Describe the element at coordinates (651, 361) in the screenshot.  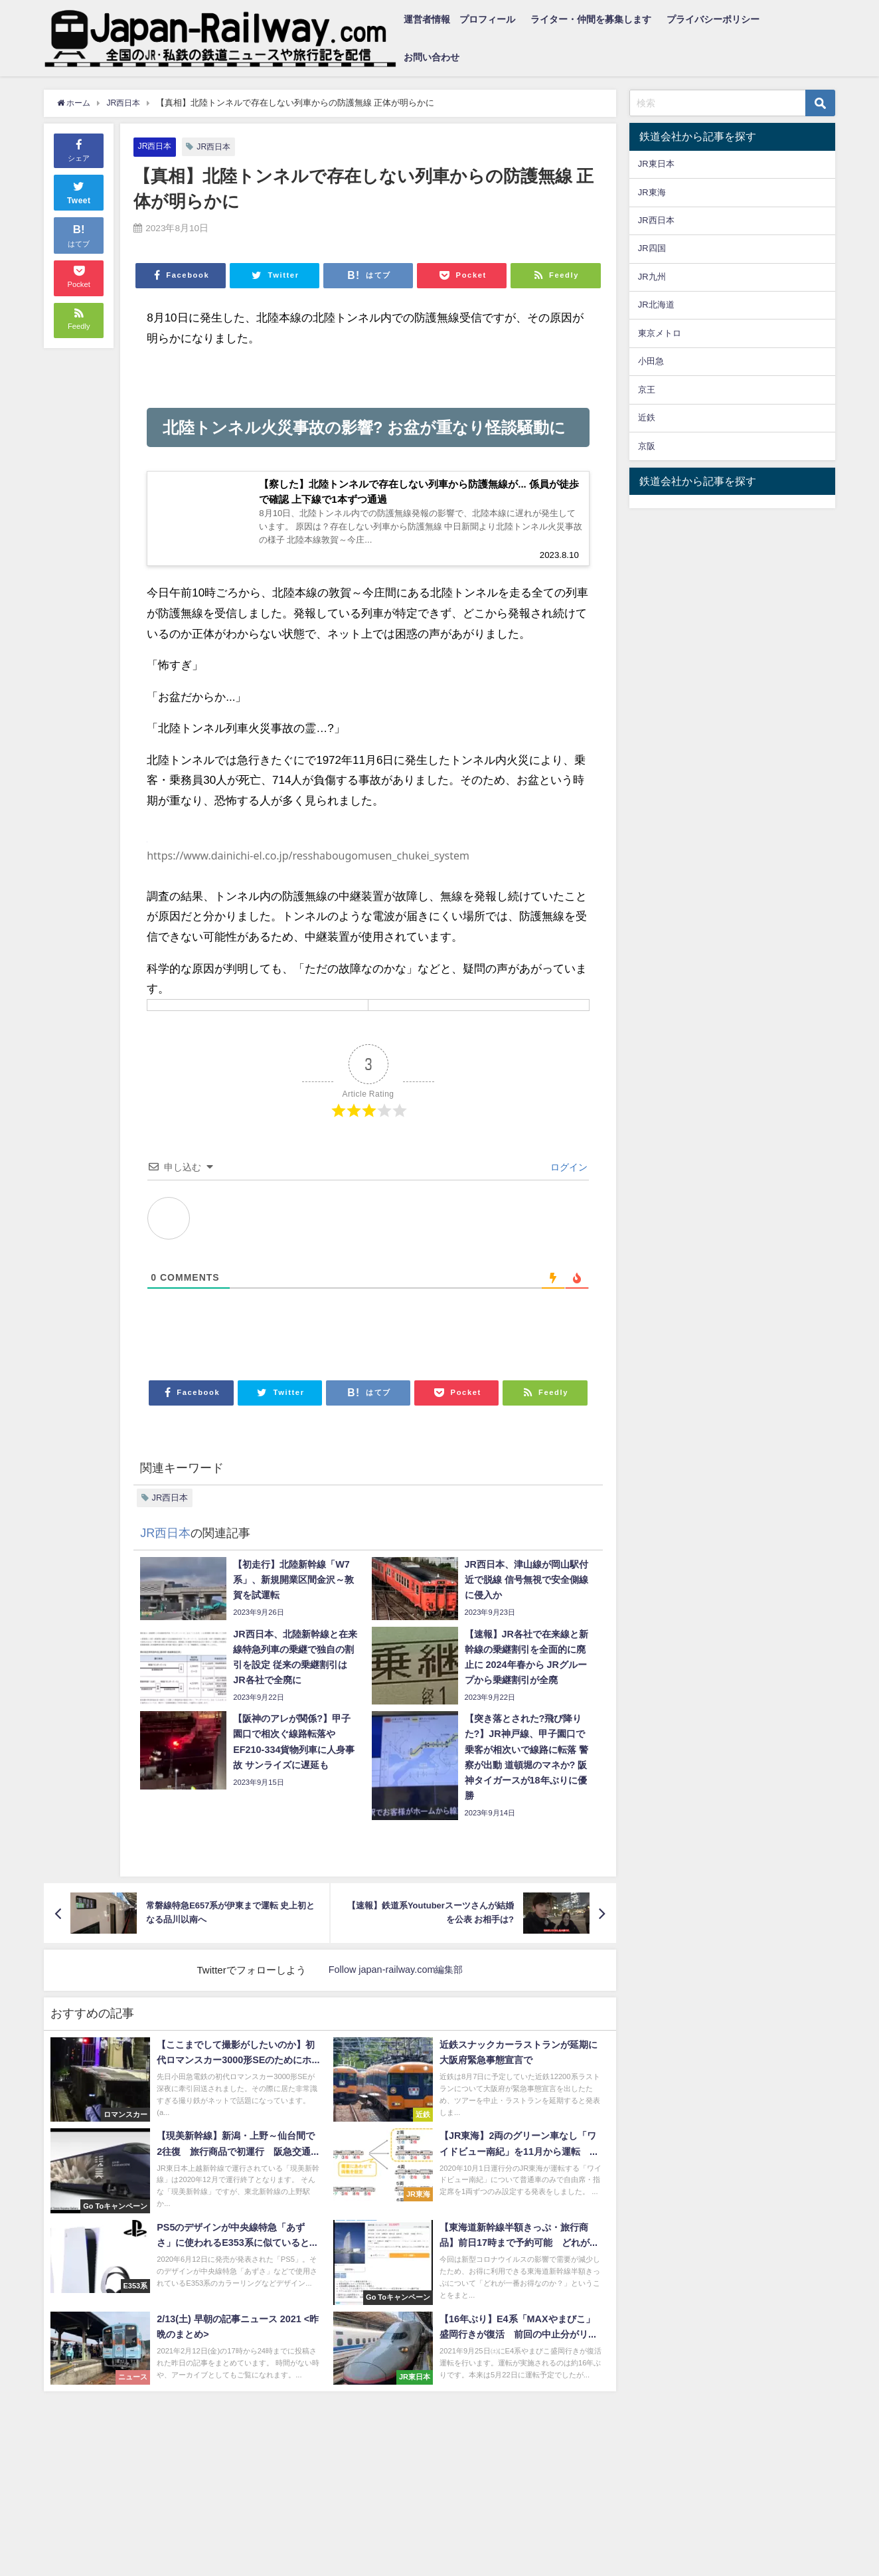
I see `小田急` at that location.